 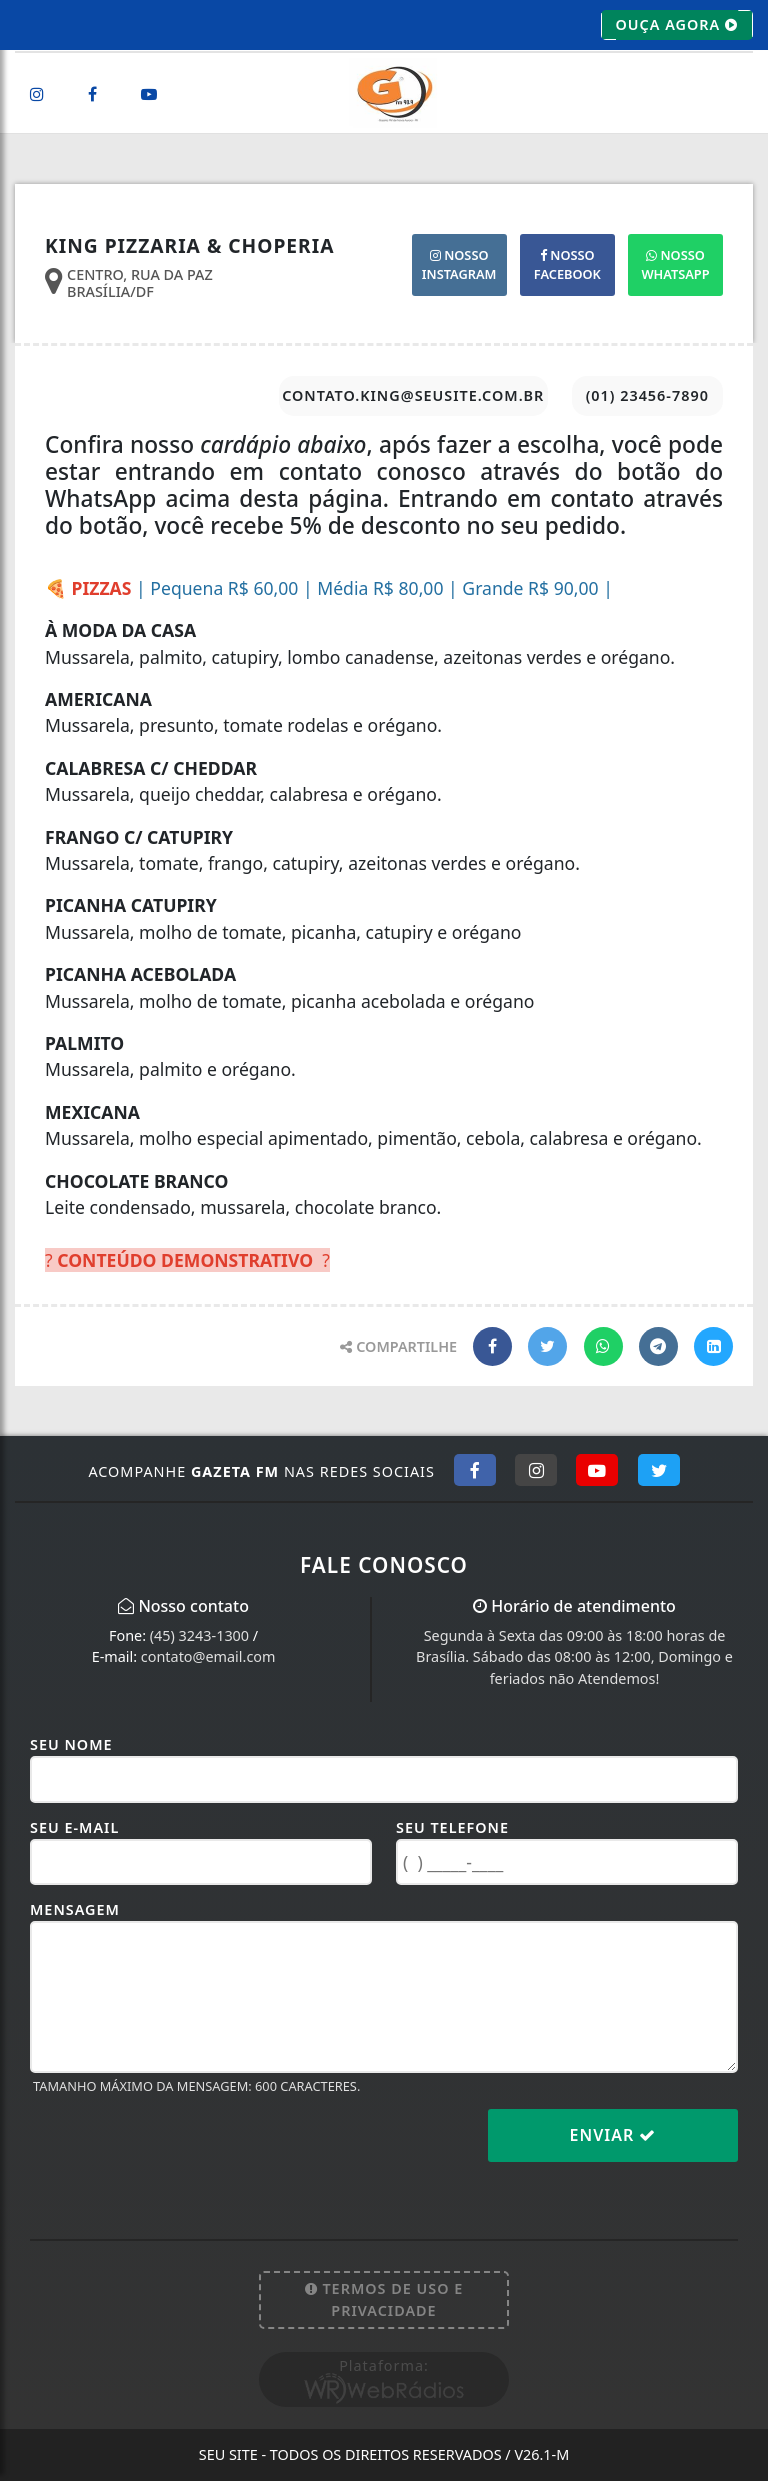 I want to click on (45) 3243-1300, so click(x=199, y=1635).